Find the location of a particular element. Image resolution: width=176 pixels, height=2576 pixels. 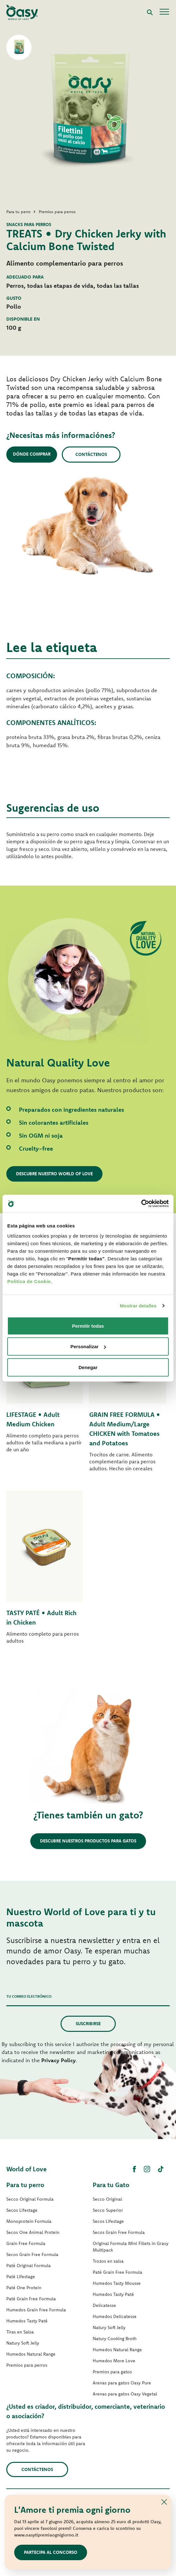

Natury Soft Jelly is located at coordinates (22, 2343).